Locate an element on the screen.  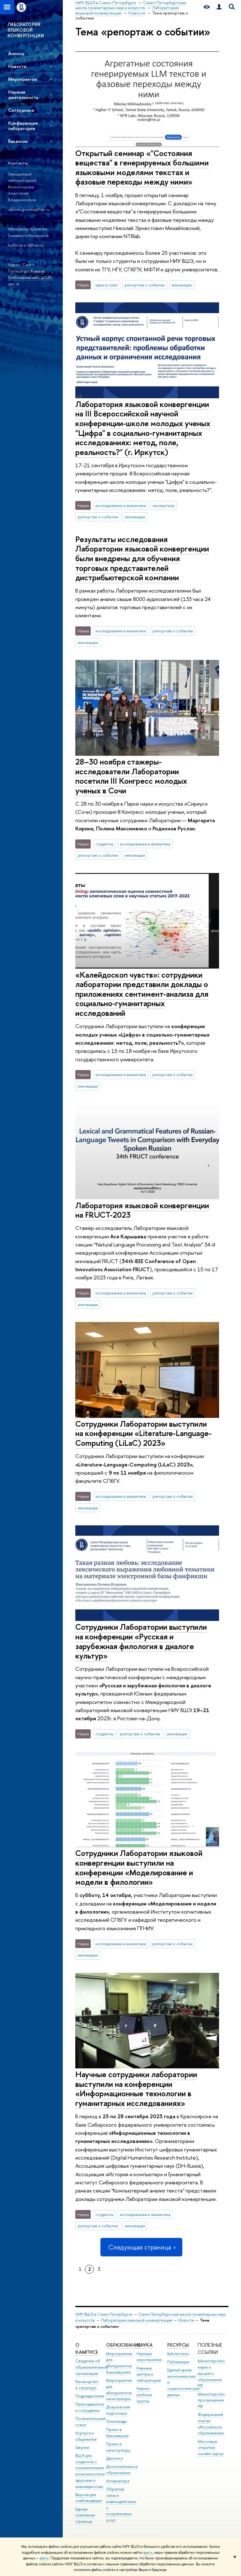
НИУ ВШЭ в Санкт-Петербурге is located at coordinates (103, 2314).